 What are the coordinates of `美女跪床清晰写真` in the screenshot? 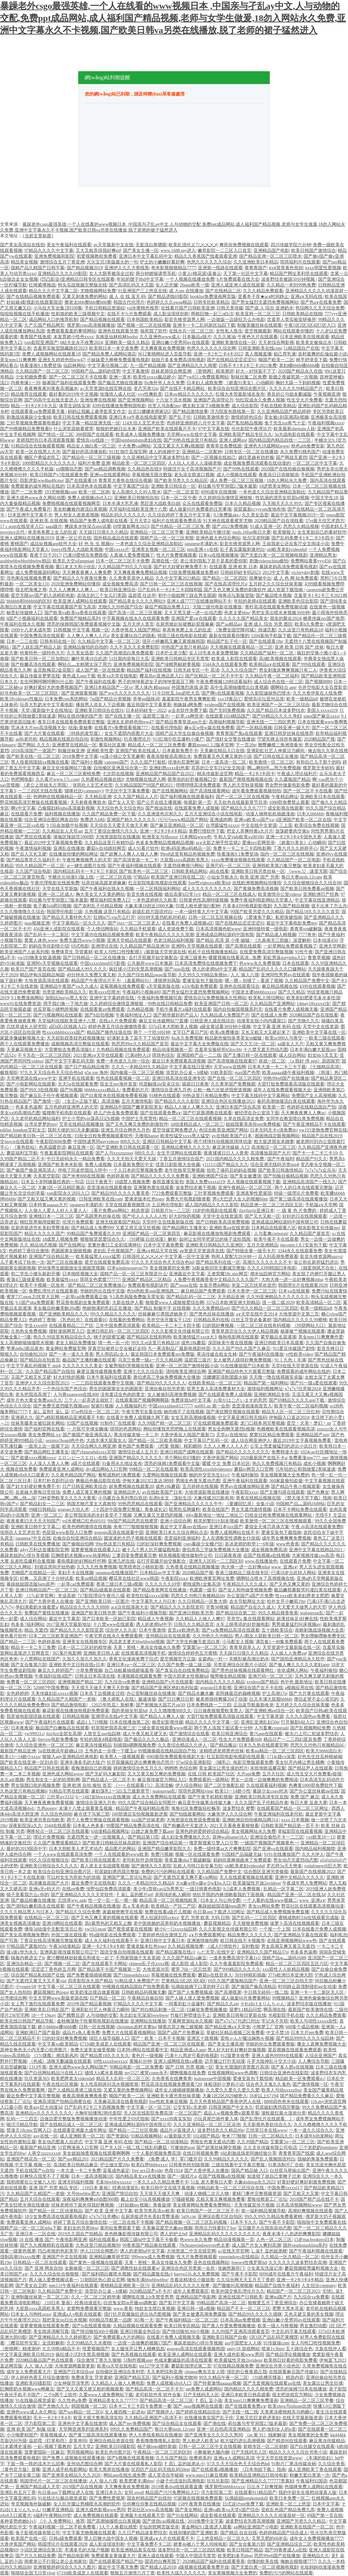 It's located at (51, 2331).